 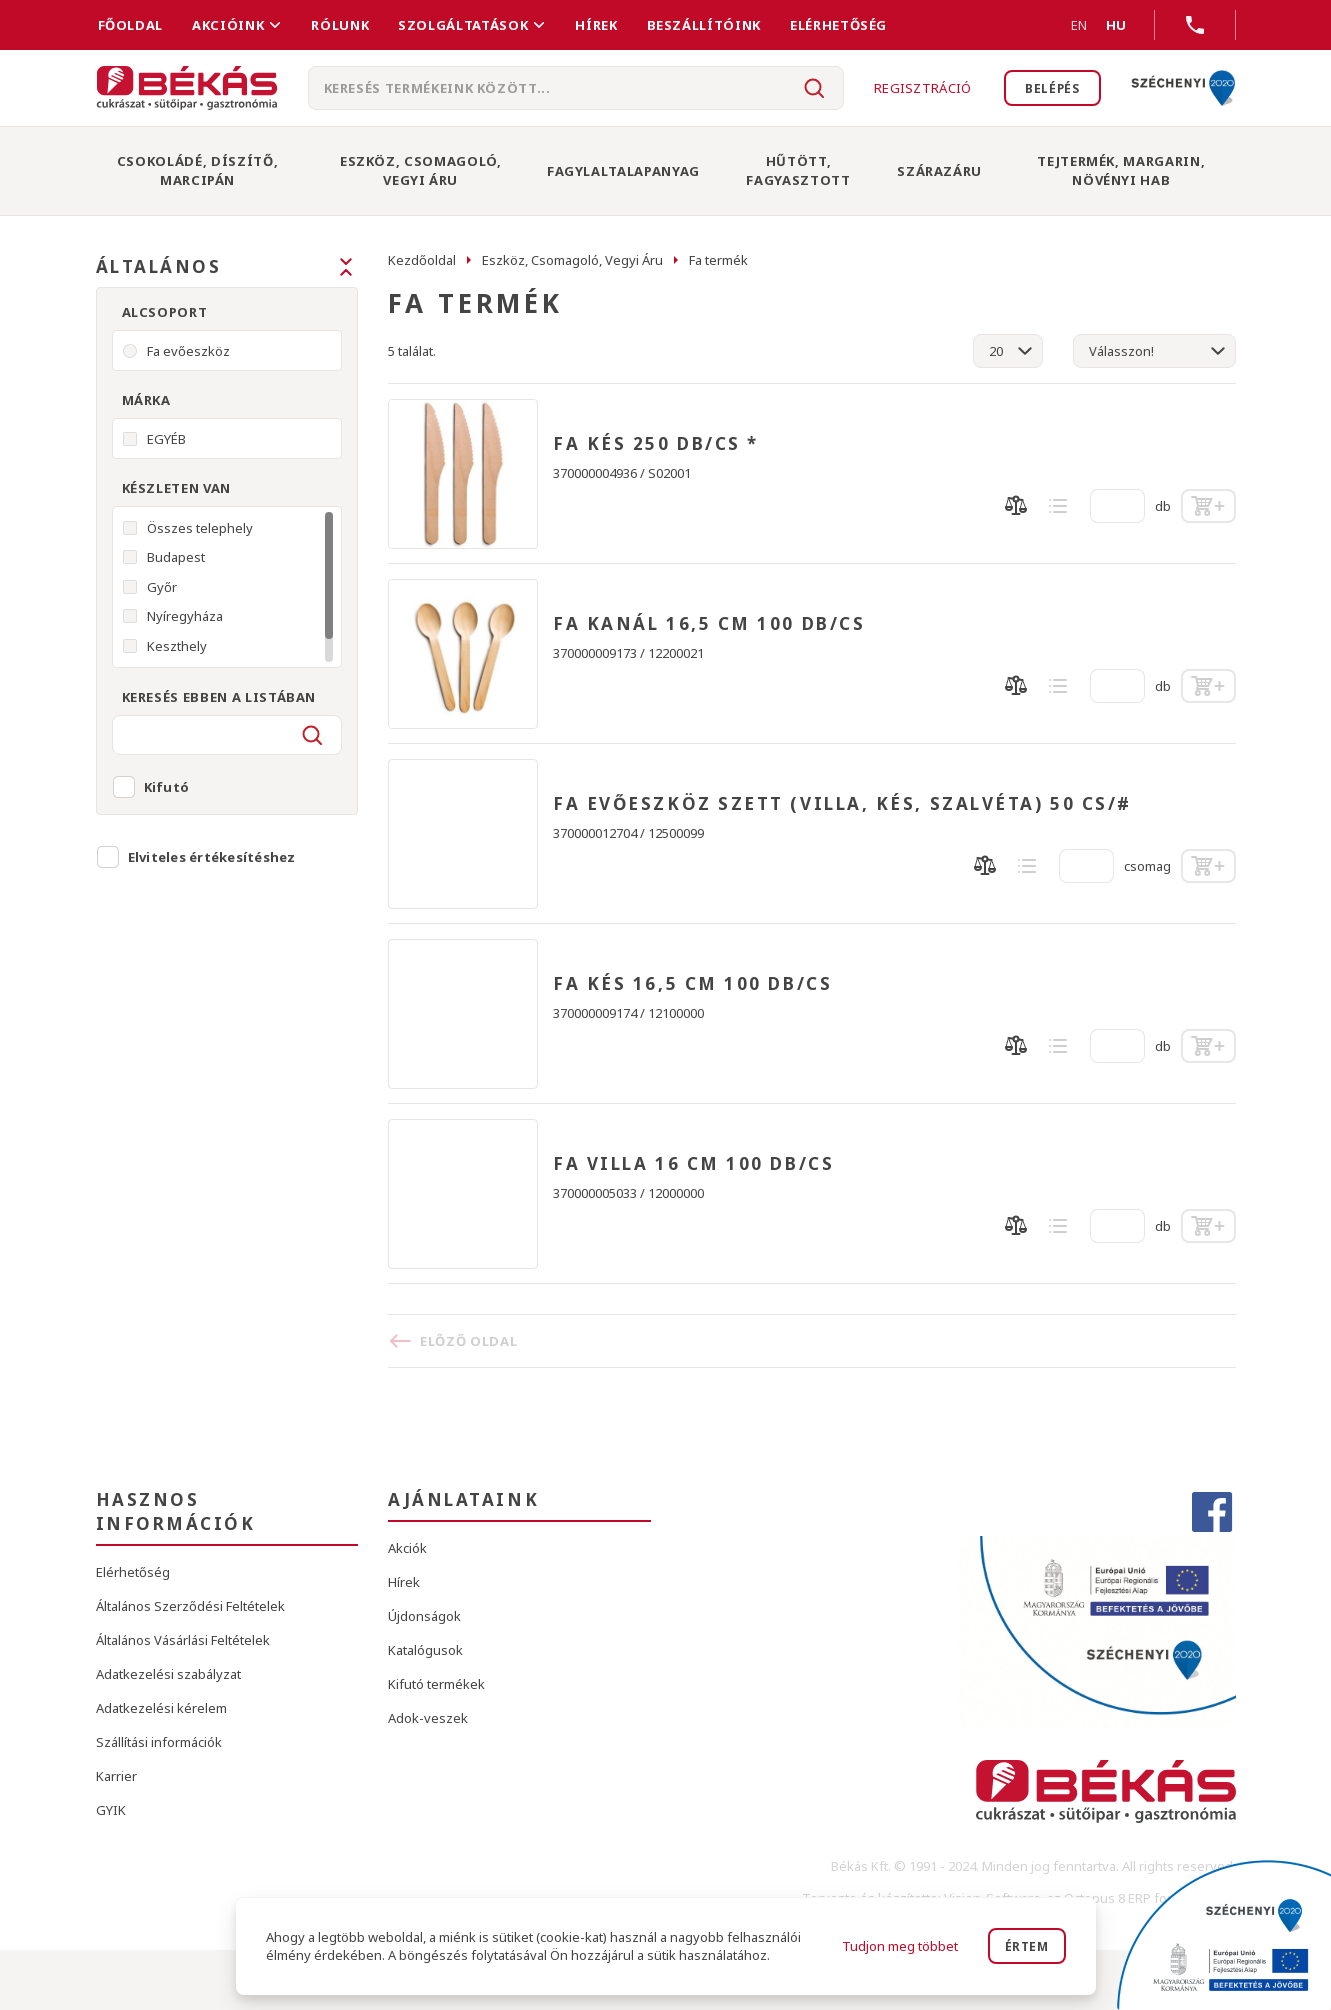 What do you see at coordinates (939, 171) in the screenshot?
I see `Szárazáru` at bounding box center [939, 171].